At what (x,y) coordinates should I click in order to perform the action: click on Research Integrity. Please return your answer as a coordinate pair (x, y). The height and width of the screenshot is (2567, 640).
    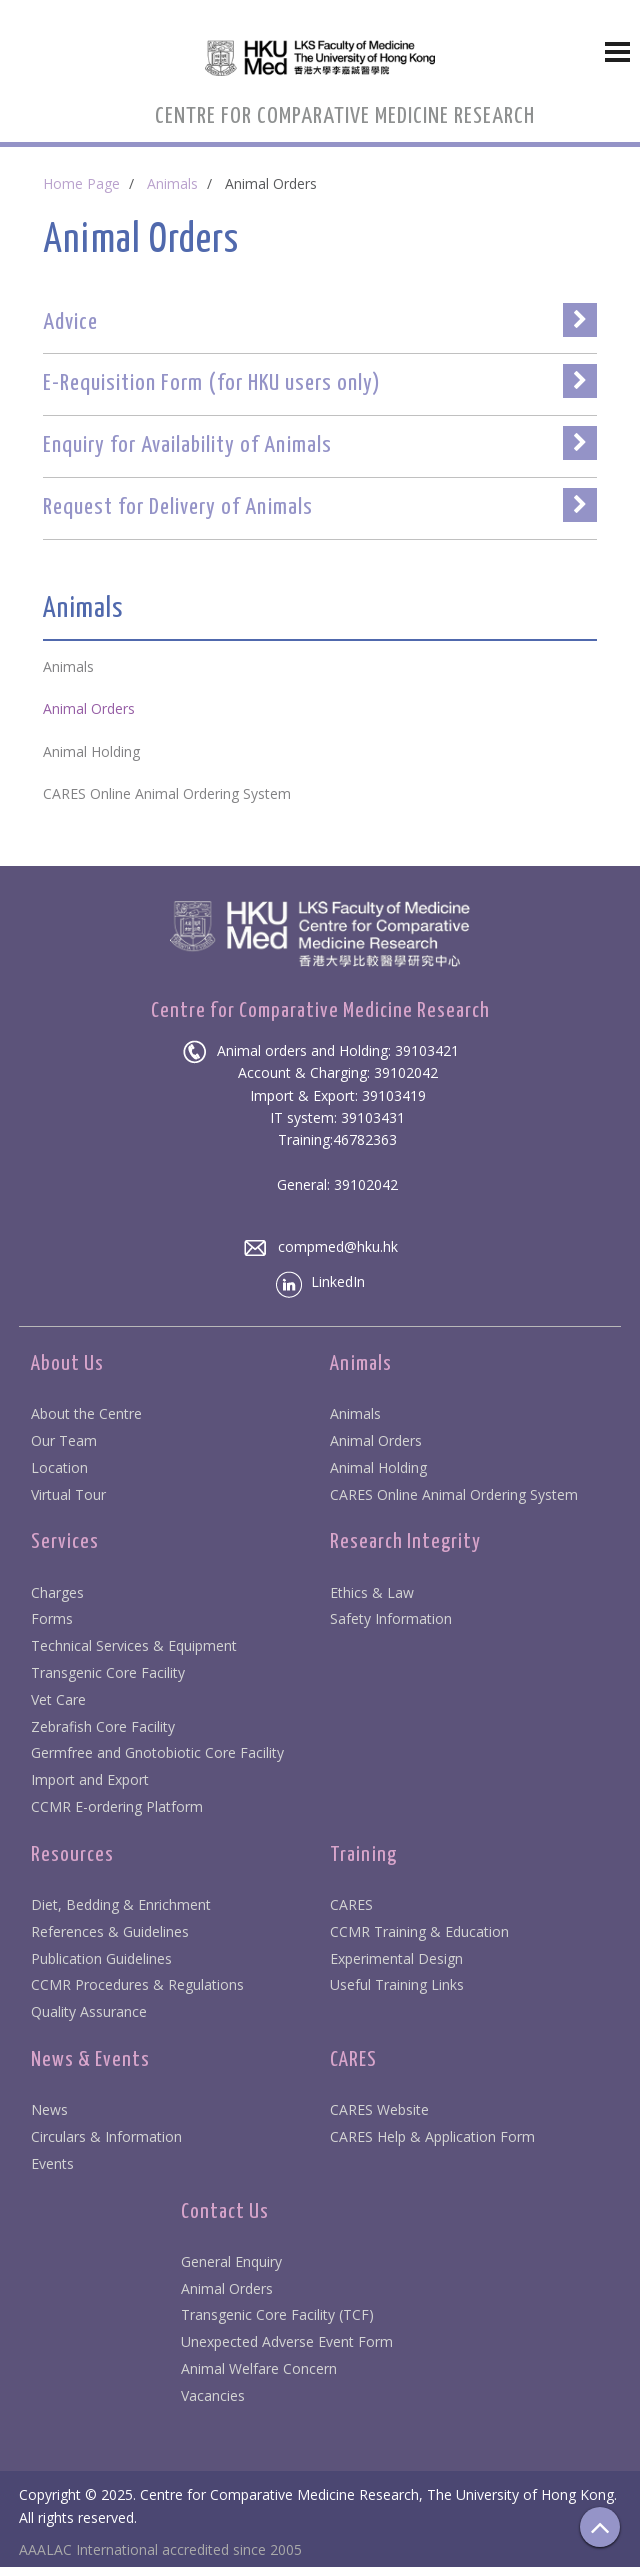
    Looking at the image, I should click on (405, 1542).